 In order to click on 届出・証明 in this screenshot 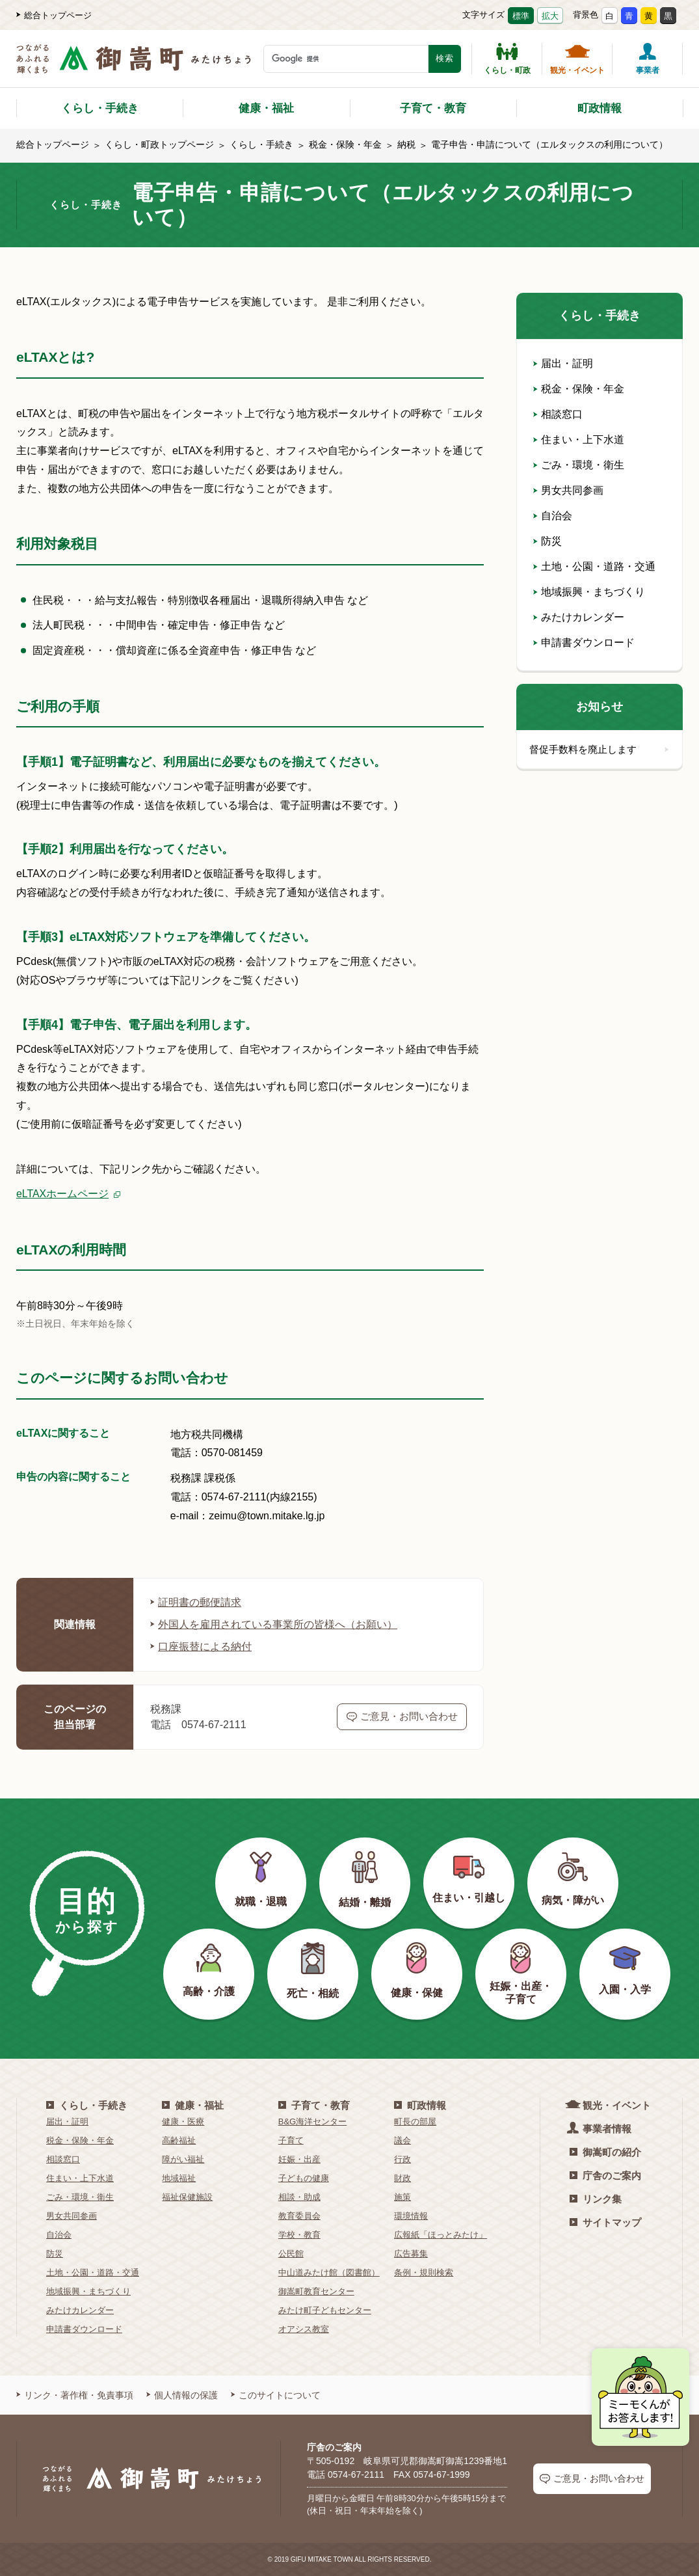, I will do `click(563, 363)`.